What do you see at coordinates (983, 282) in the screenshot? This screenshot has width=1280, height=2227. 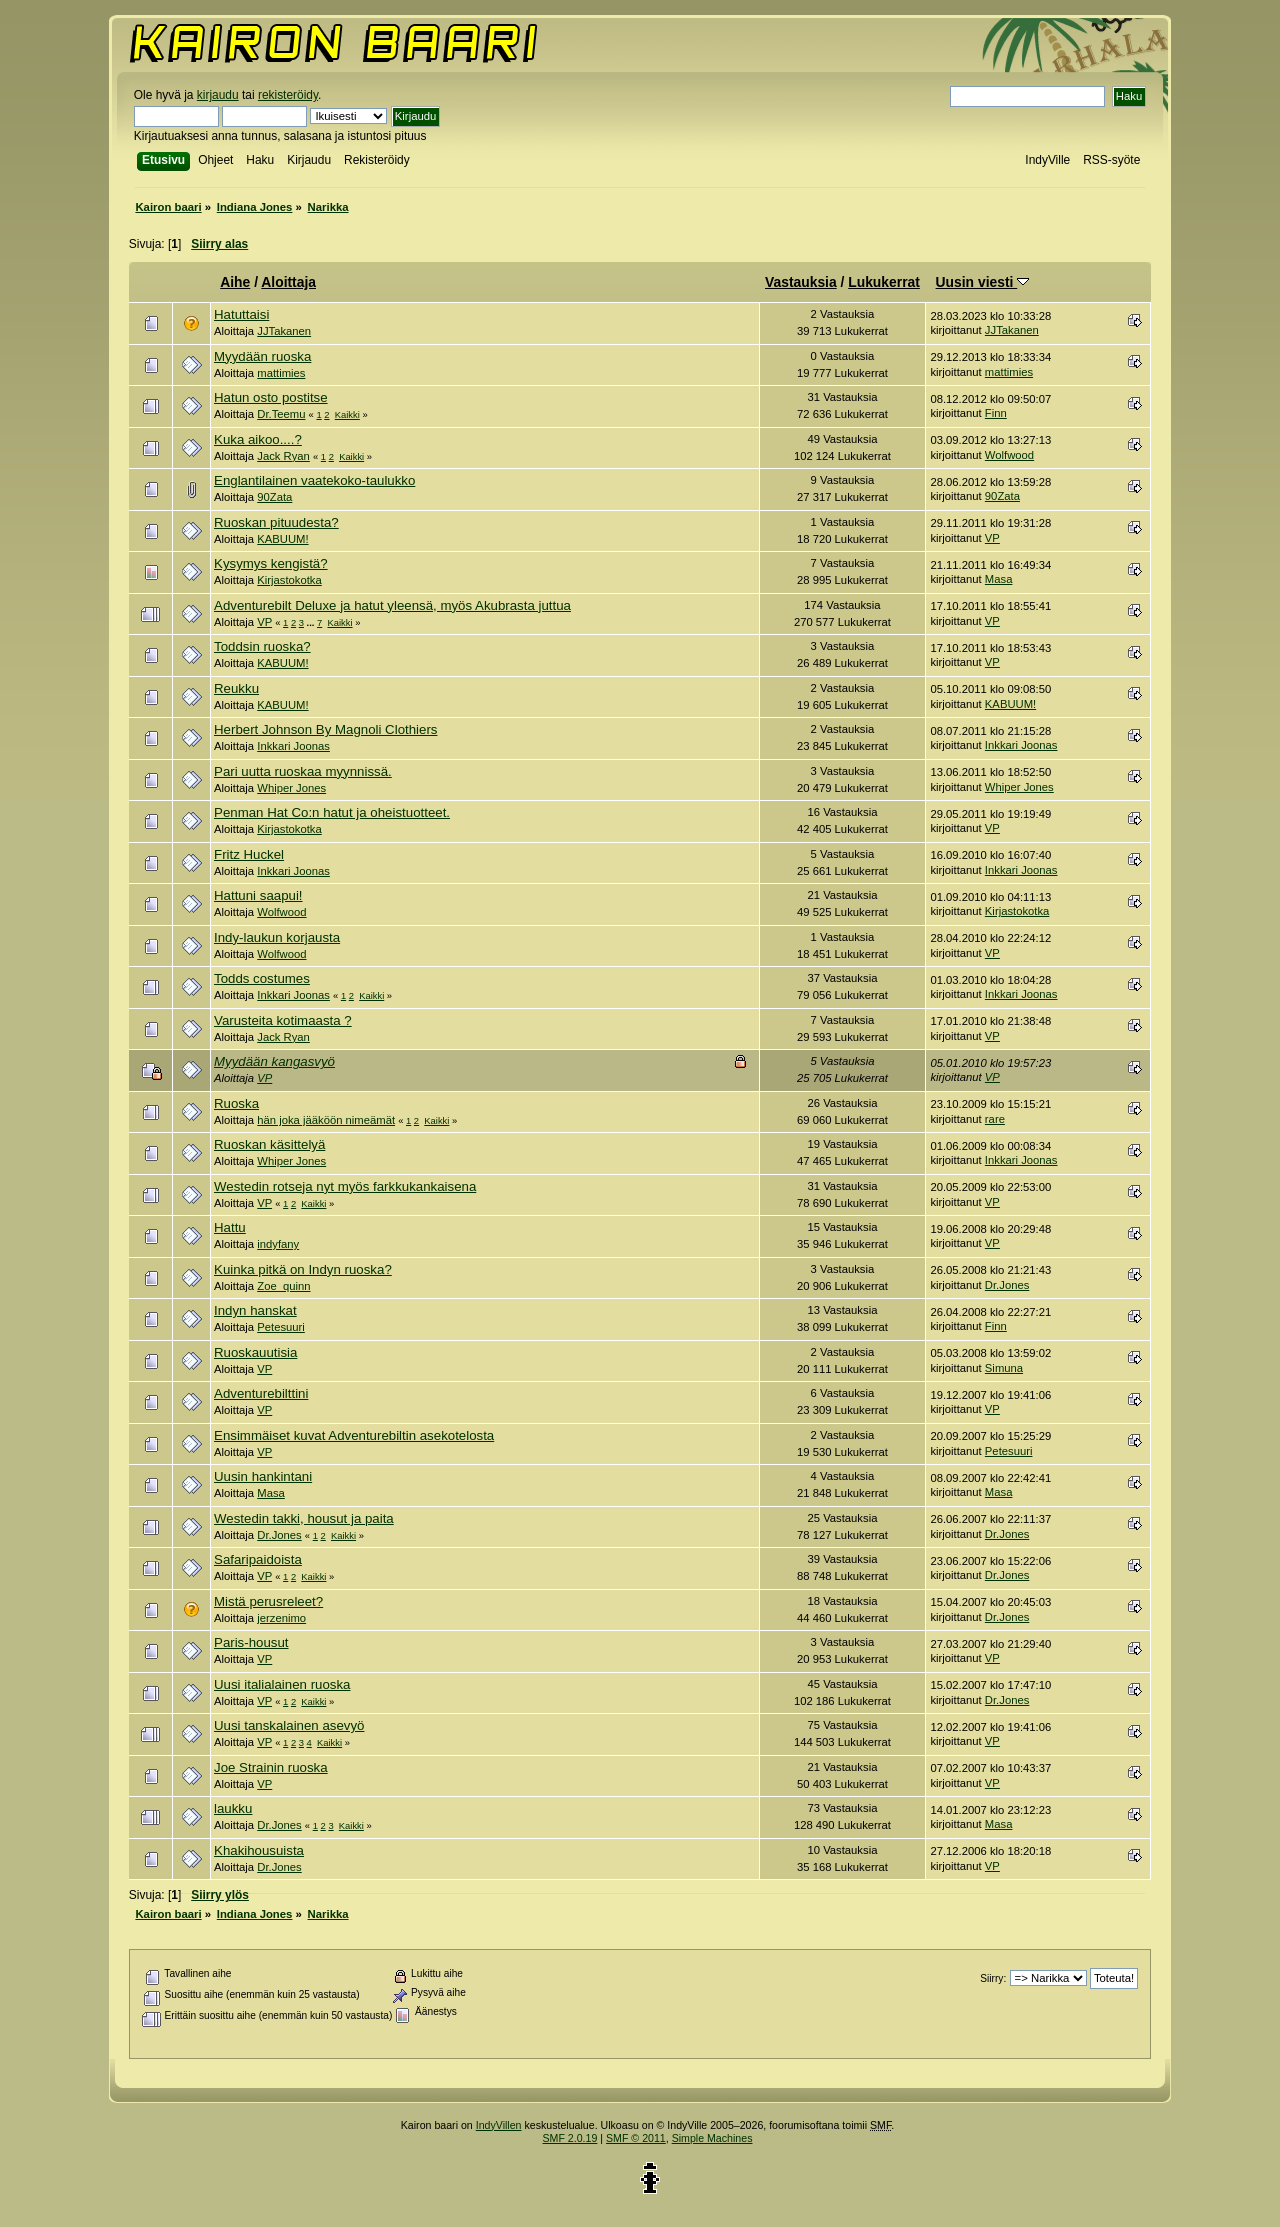 I see `Uusin viesti` at bounding box center [983, 282].